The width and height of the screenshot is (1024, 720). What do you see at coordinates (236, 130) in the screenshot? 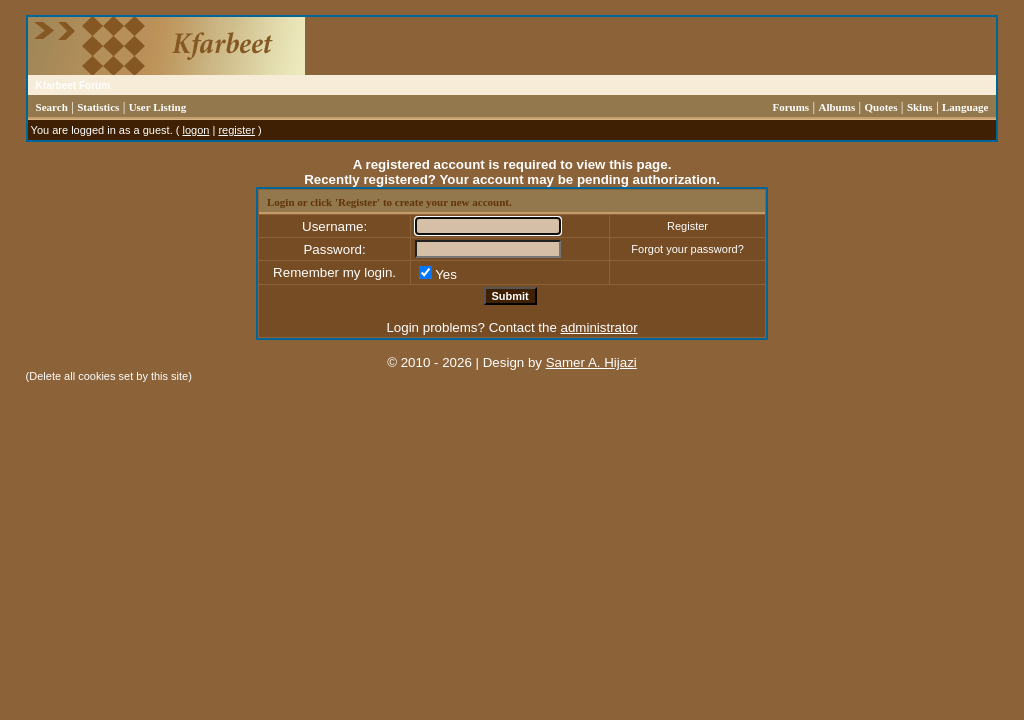
I see `register` at bounding box center [236, 130].